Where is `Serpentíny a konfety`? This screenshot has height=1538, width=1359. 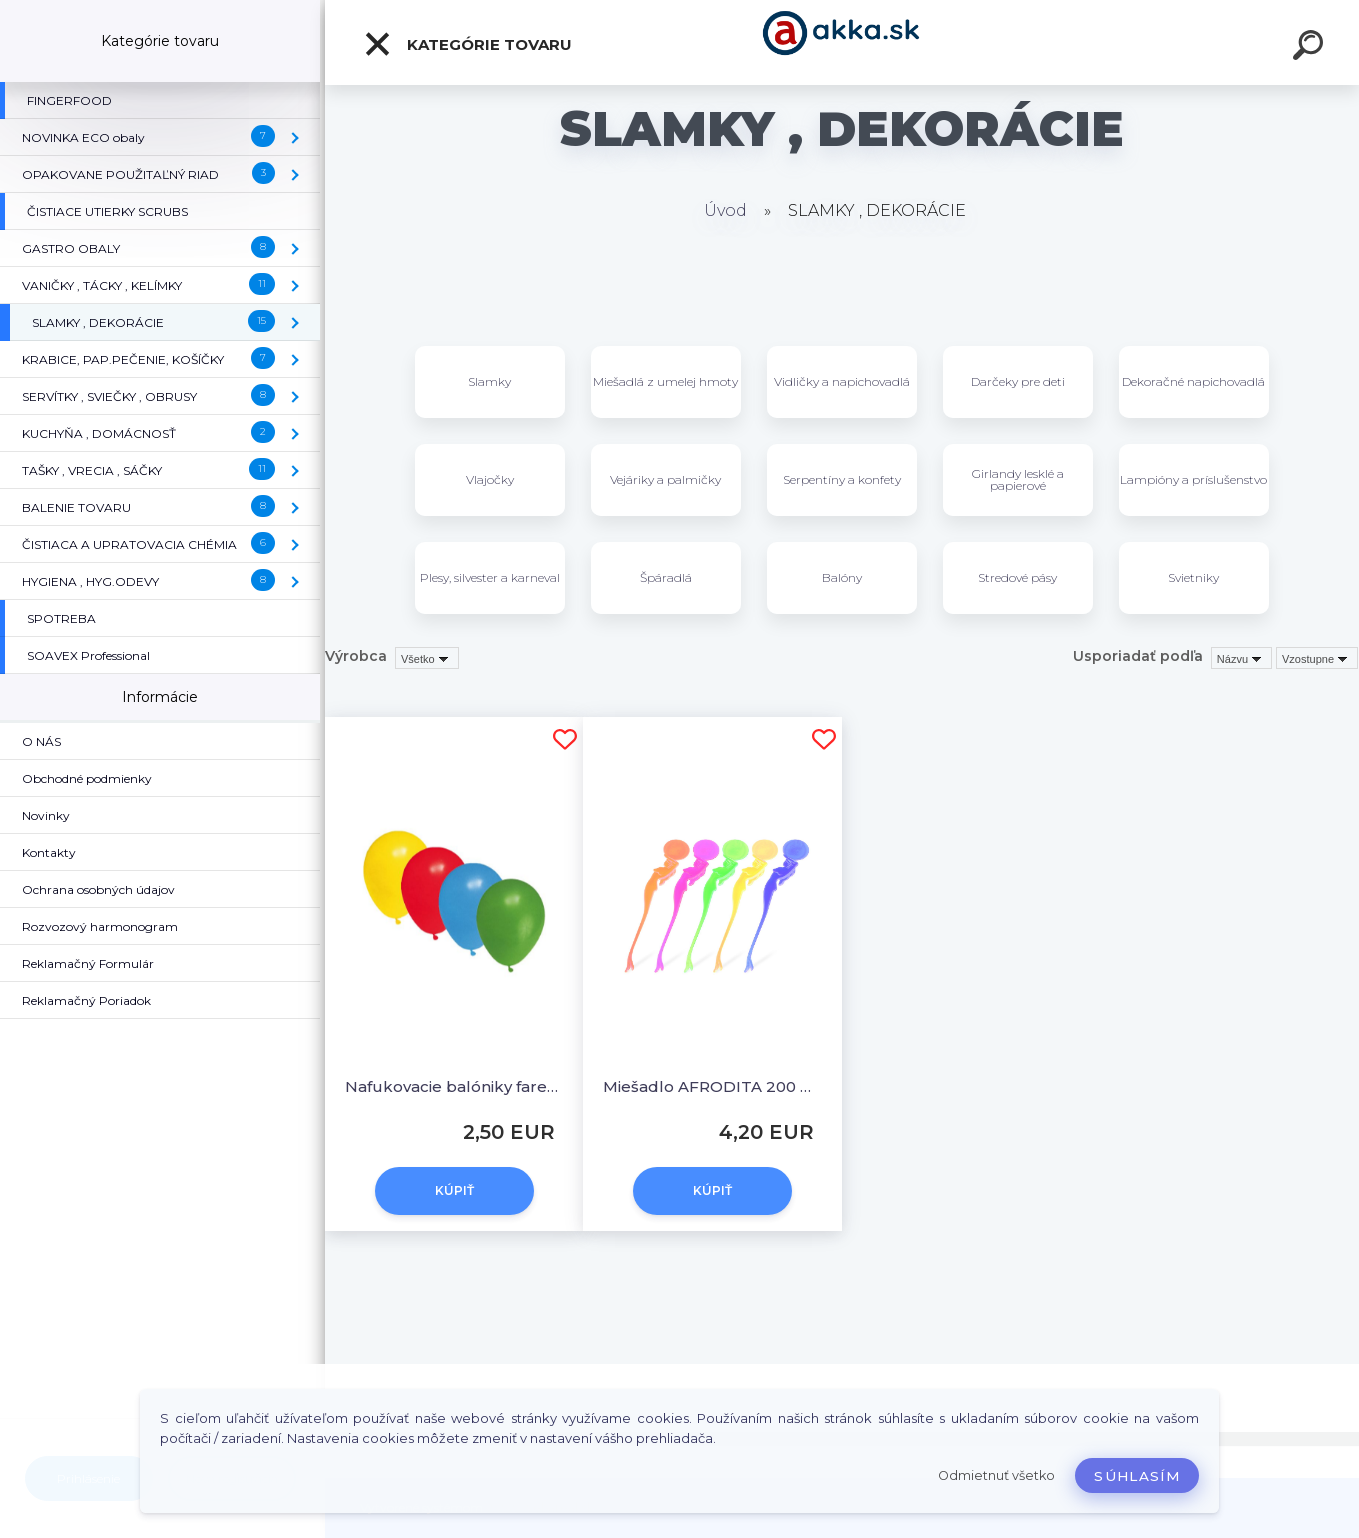
Serpentíny a konfety is located at coordinates (842, 479).